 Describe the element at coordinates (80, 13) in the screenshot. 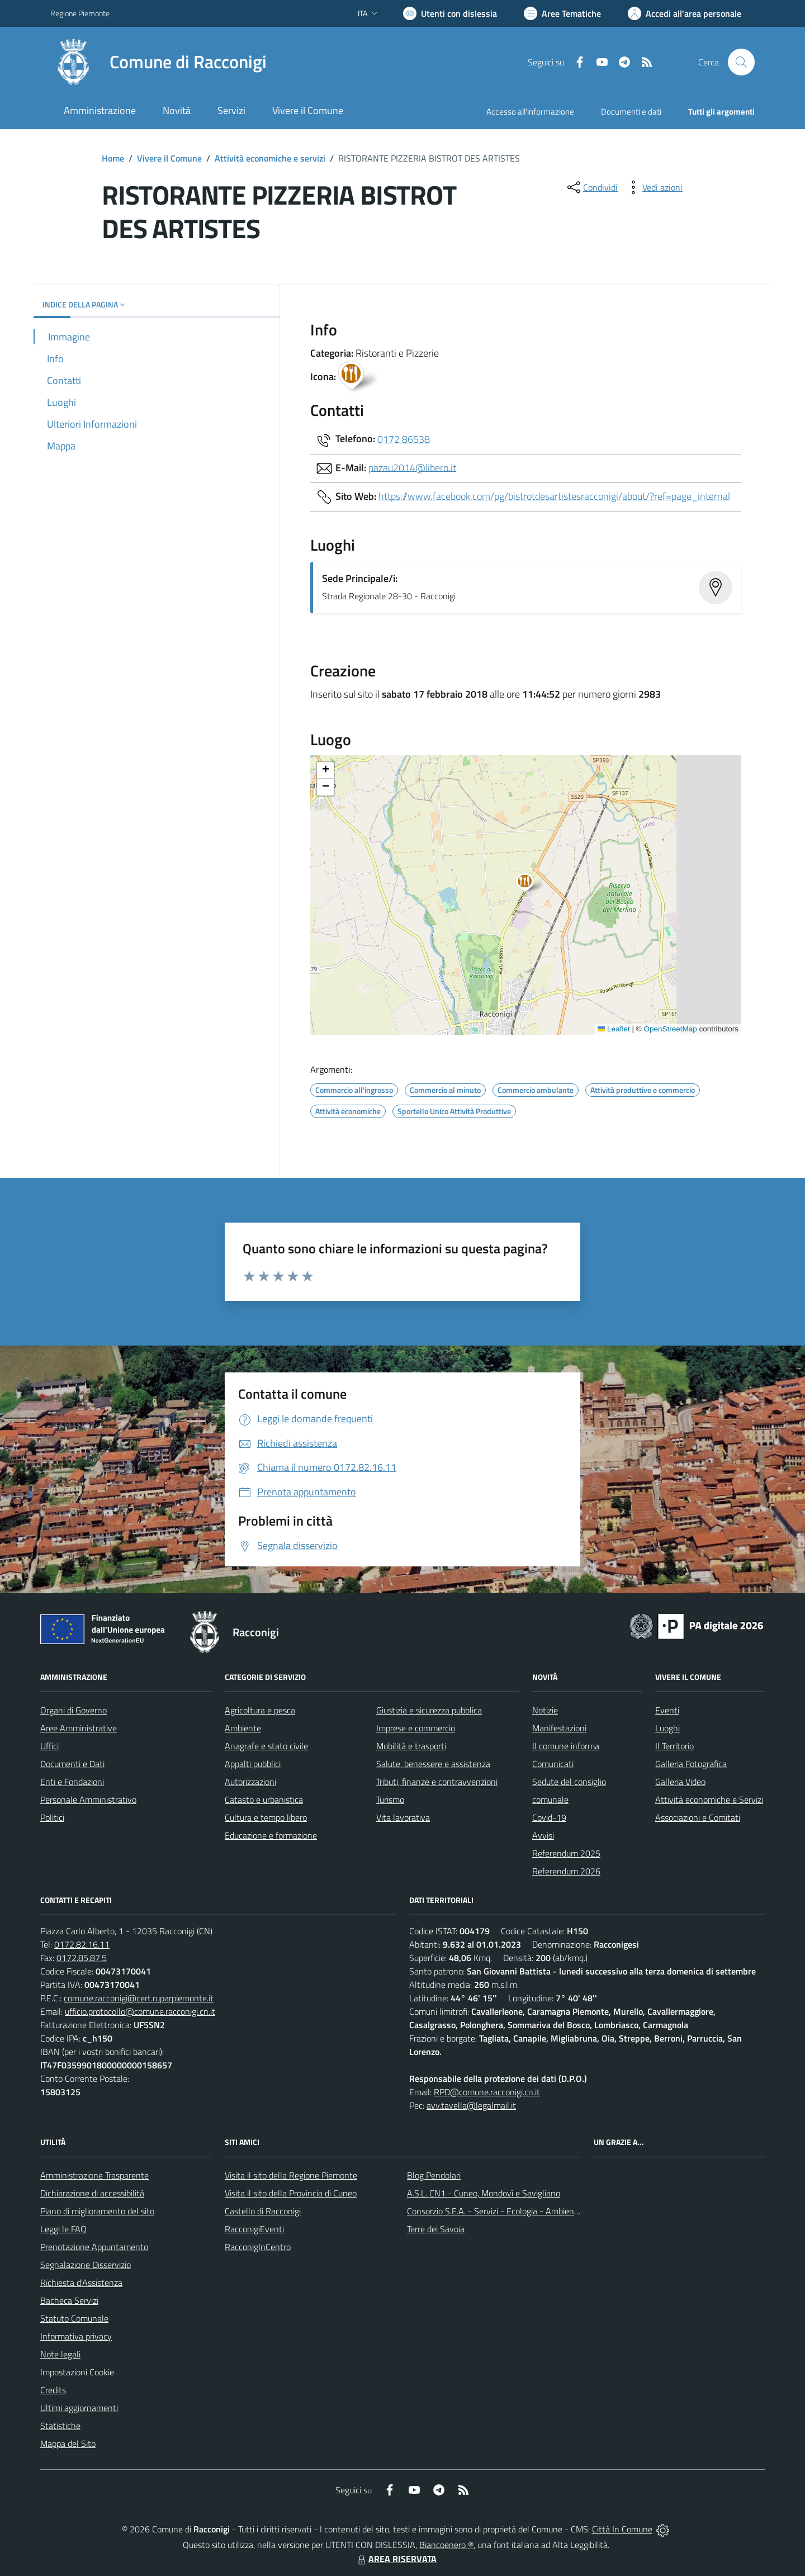

I see `Regione Piemonte [Vai al portale Regione Piemonte - link esterno - apertura nuova scheda]` at that location.